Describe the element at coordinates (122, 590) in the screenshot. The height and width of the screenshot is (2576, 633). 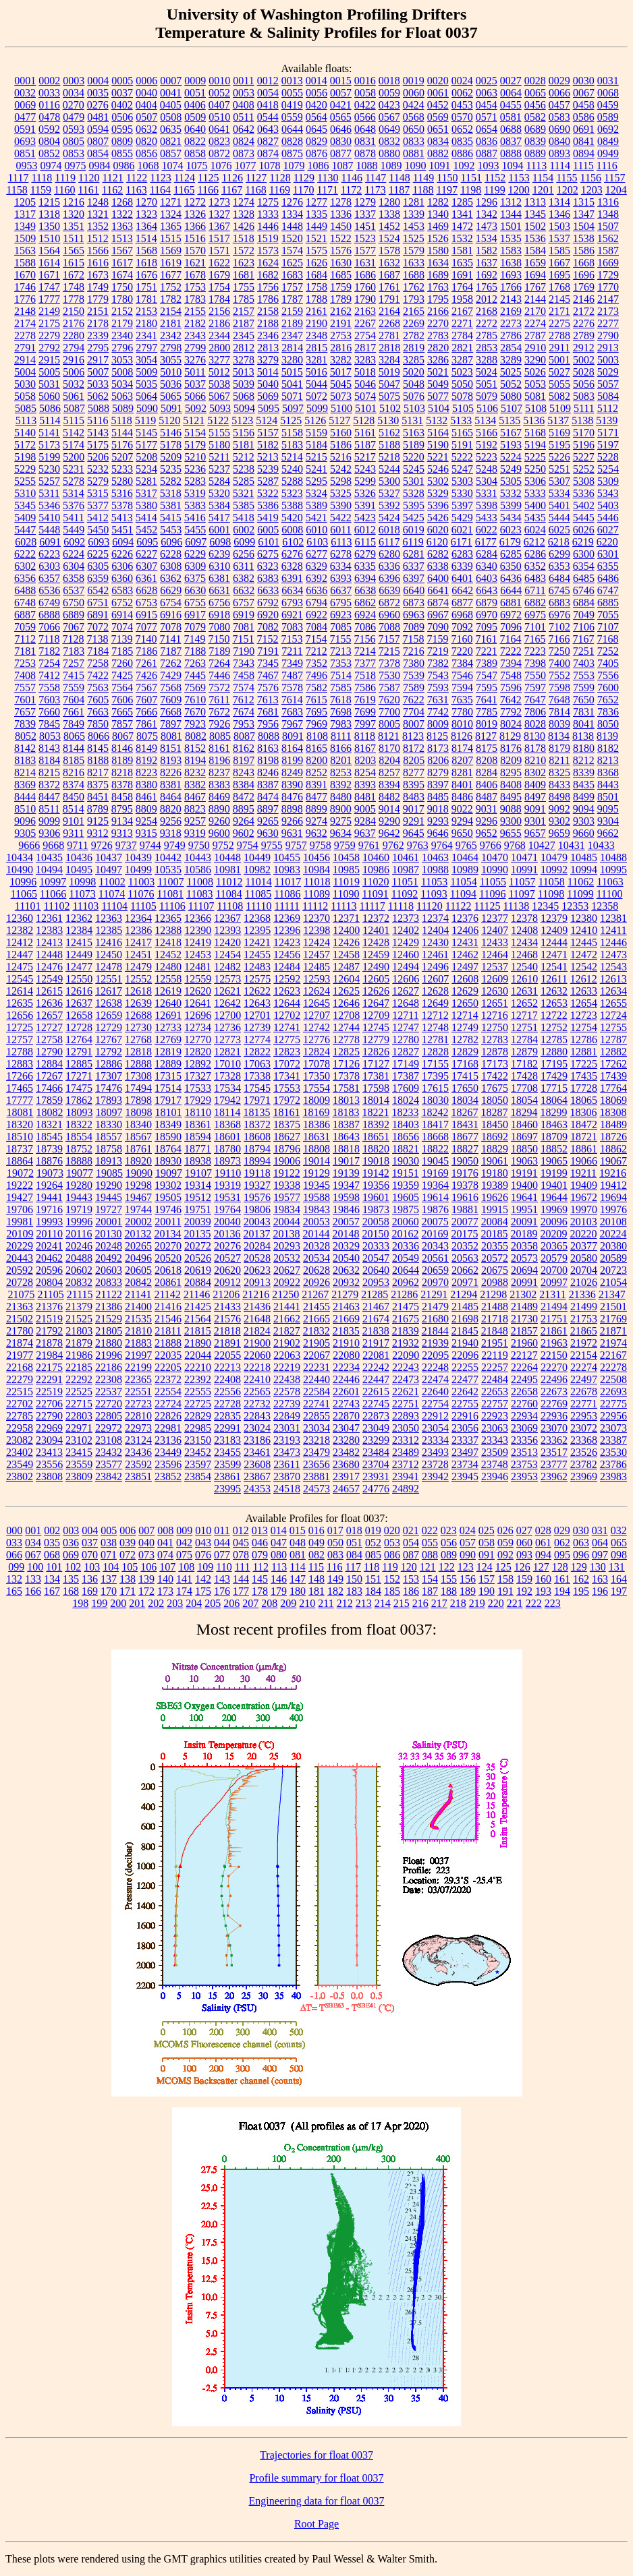
I see `6583` at that location.